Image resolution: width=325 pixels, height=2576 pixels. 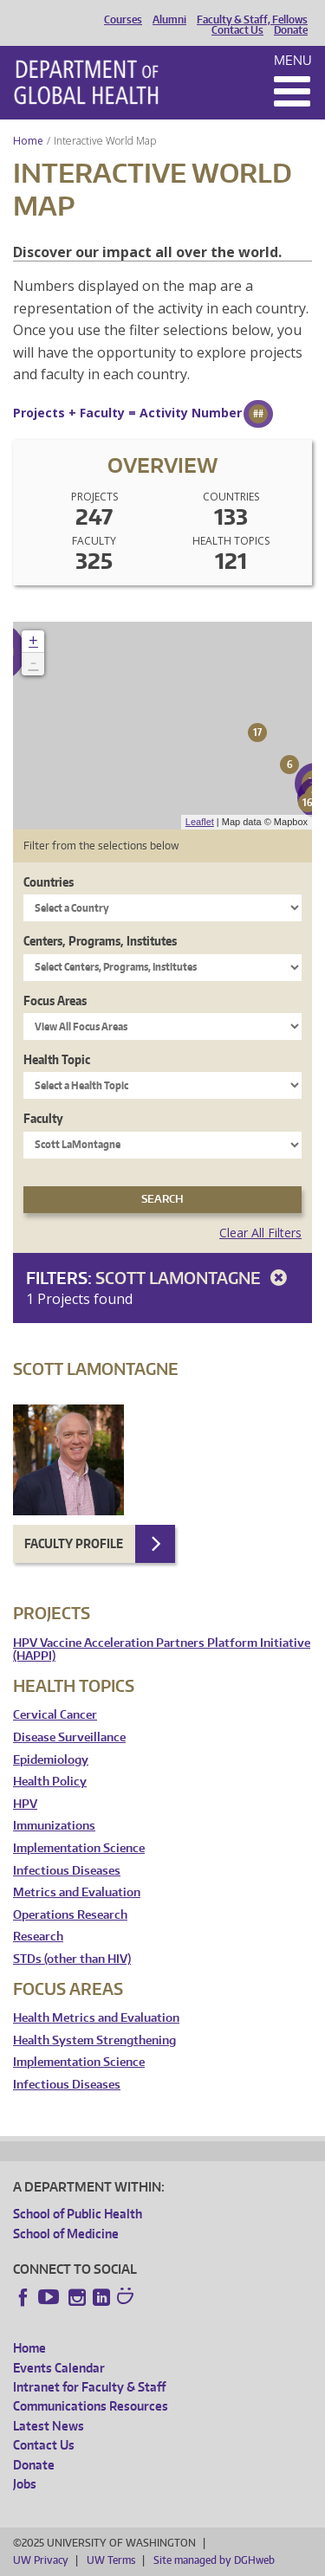 What do you see at coordinates (123, 20) in the screenshot?
I see `Courses` at bounding box center [123, 20].